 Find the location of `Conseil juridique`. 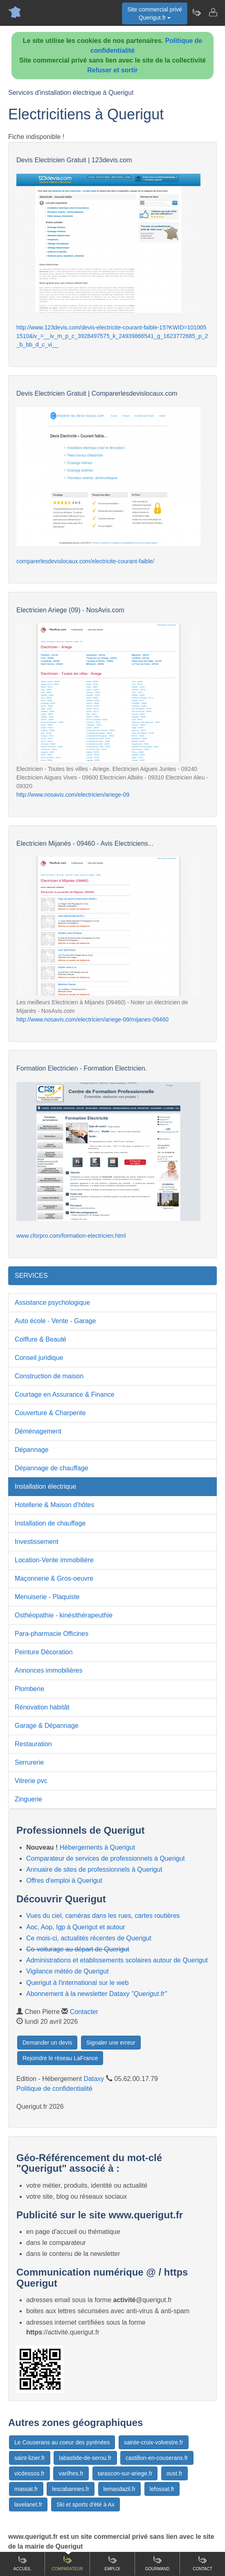

Conseil juridique is located at coordinates (39, 1357).